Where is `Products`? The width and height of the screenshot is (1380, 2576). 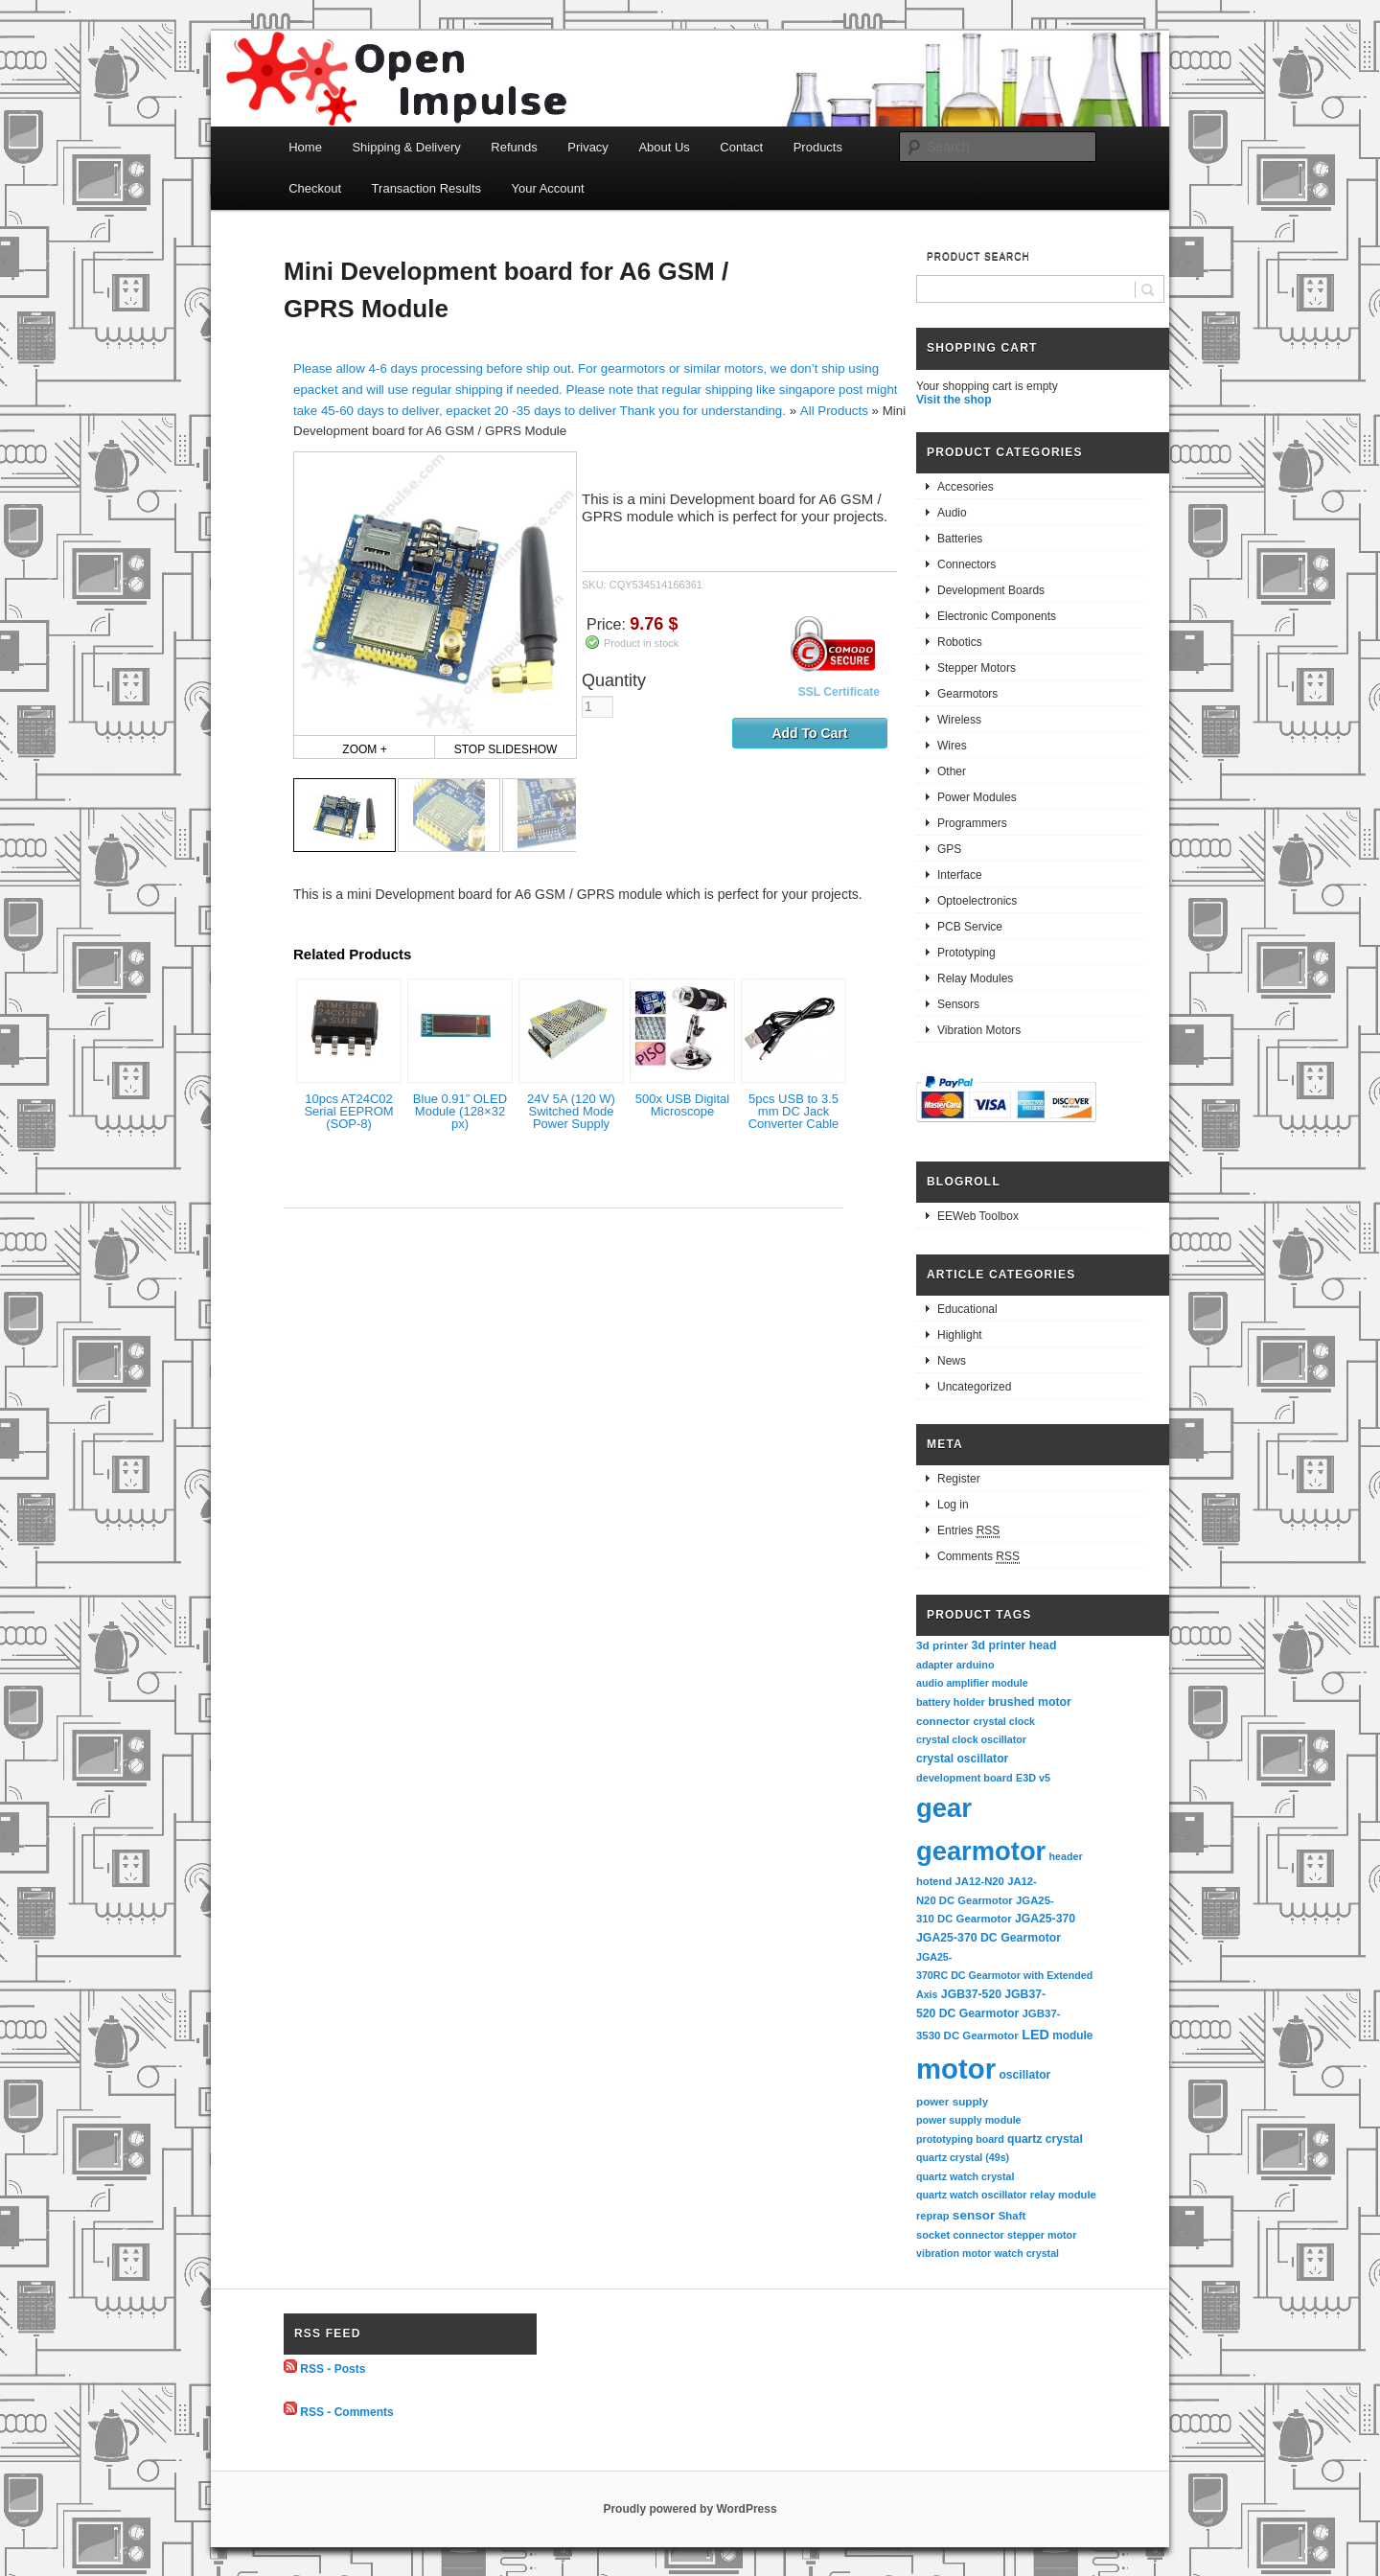
Products is located at coordinates (818, 147).